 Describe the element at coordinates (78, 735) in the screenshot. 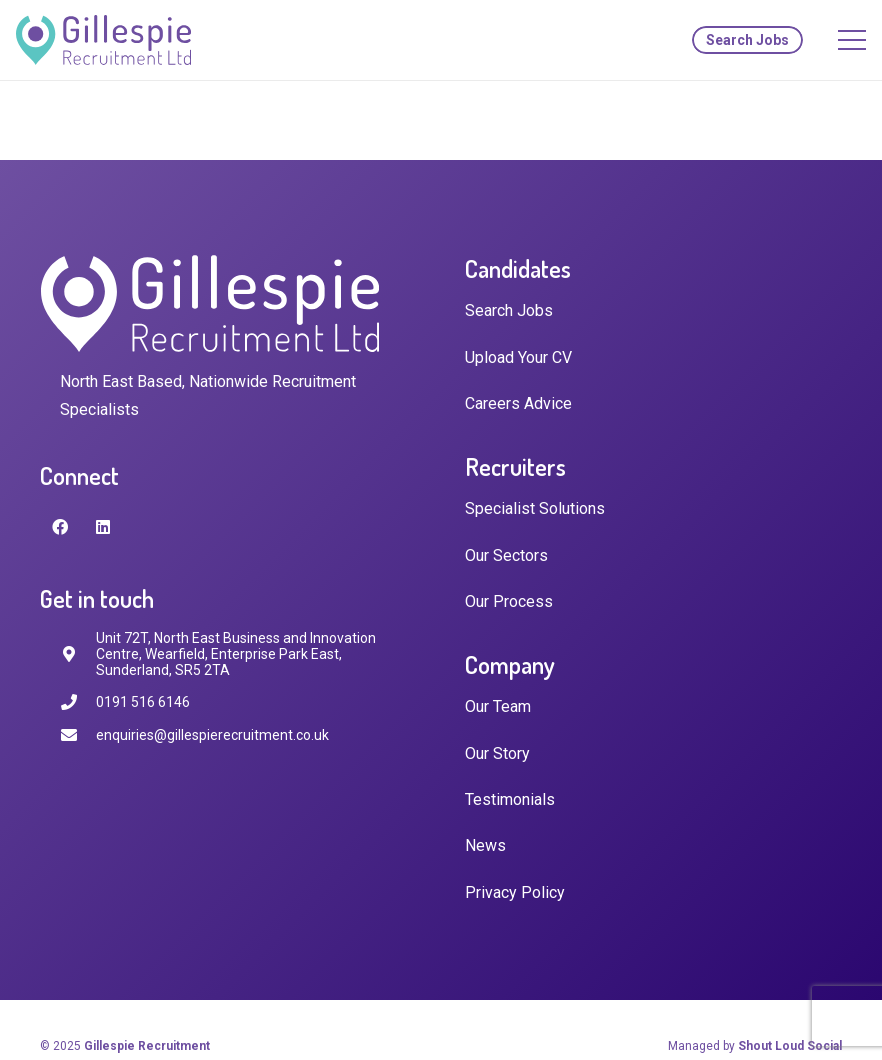

I see `[enquiries@gillespierecruitment.co.uk]` at that location.